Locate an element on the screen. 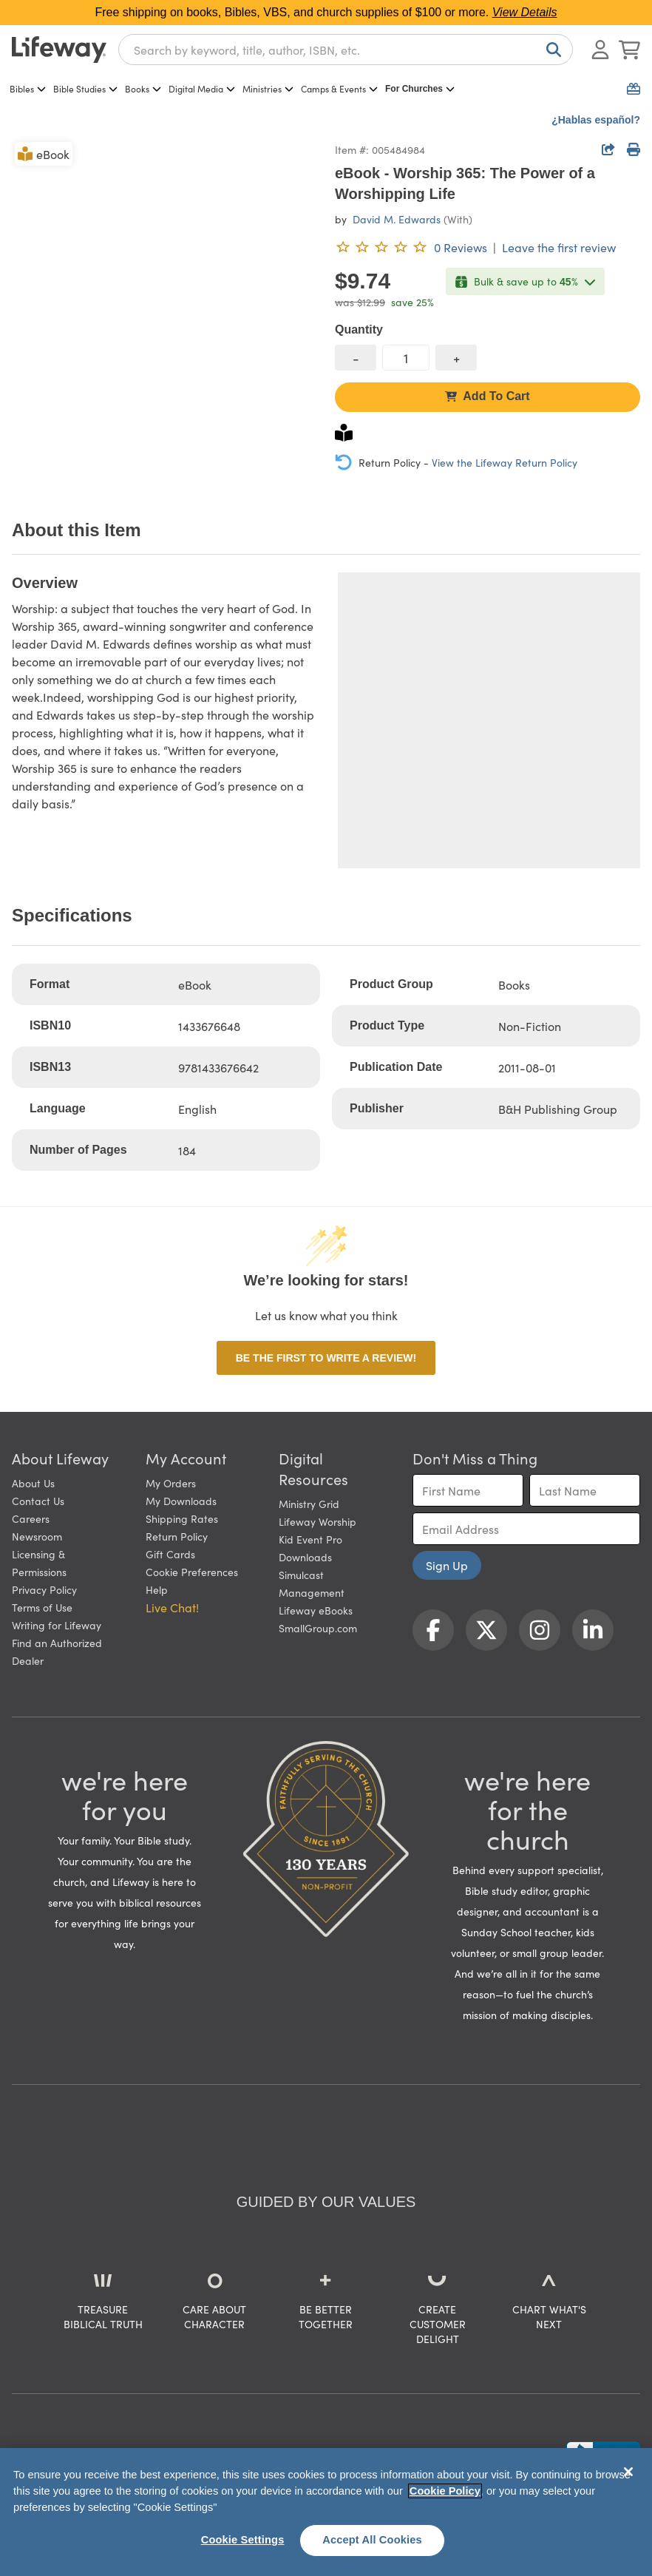  Bibles is located at coordinates (28, 88).